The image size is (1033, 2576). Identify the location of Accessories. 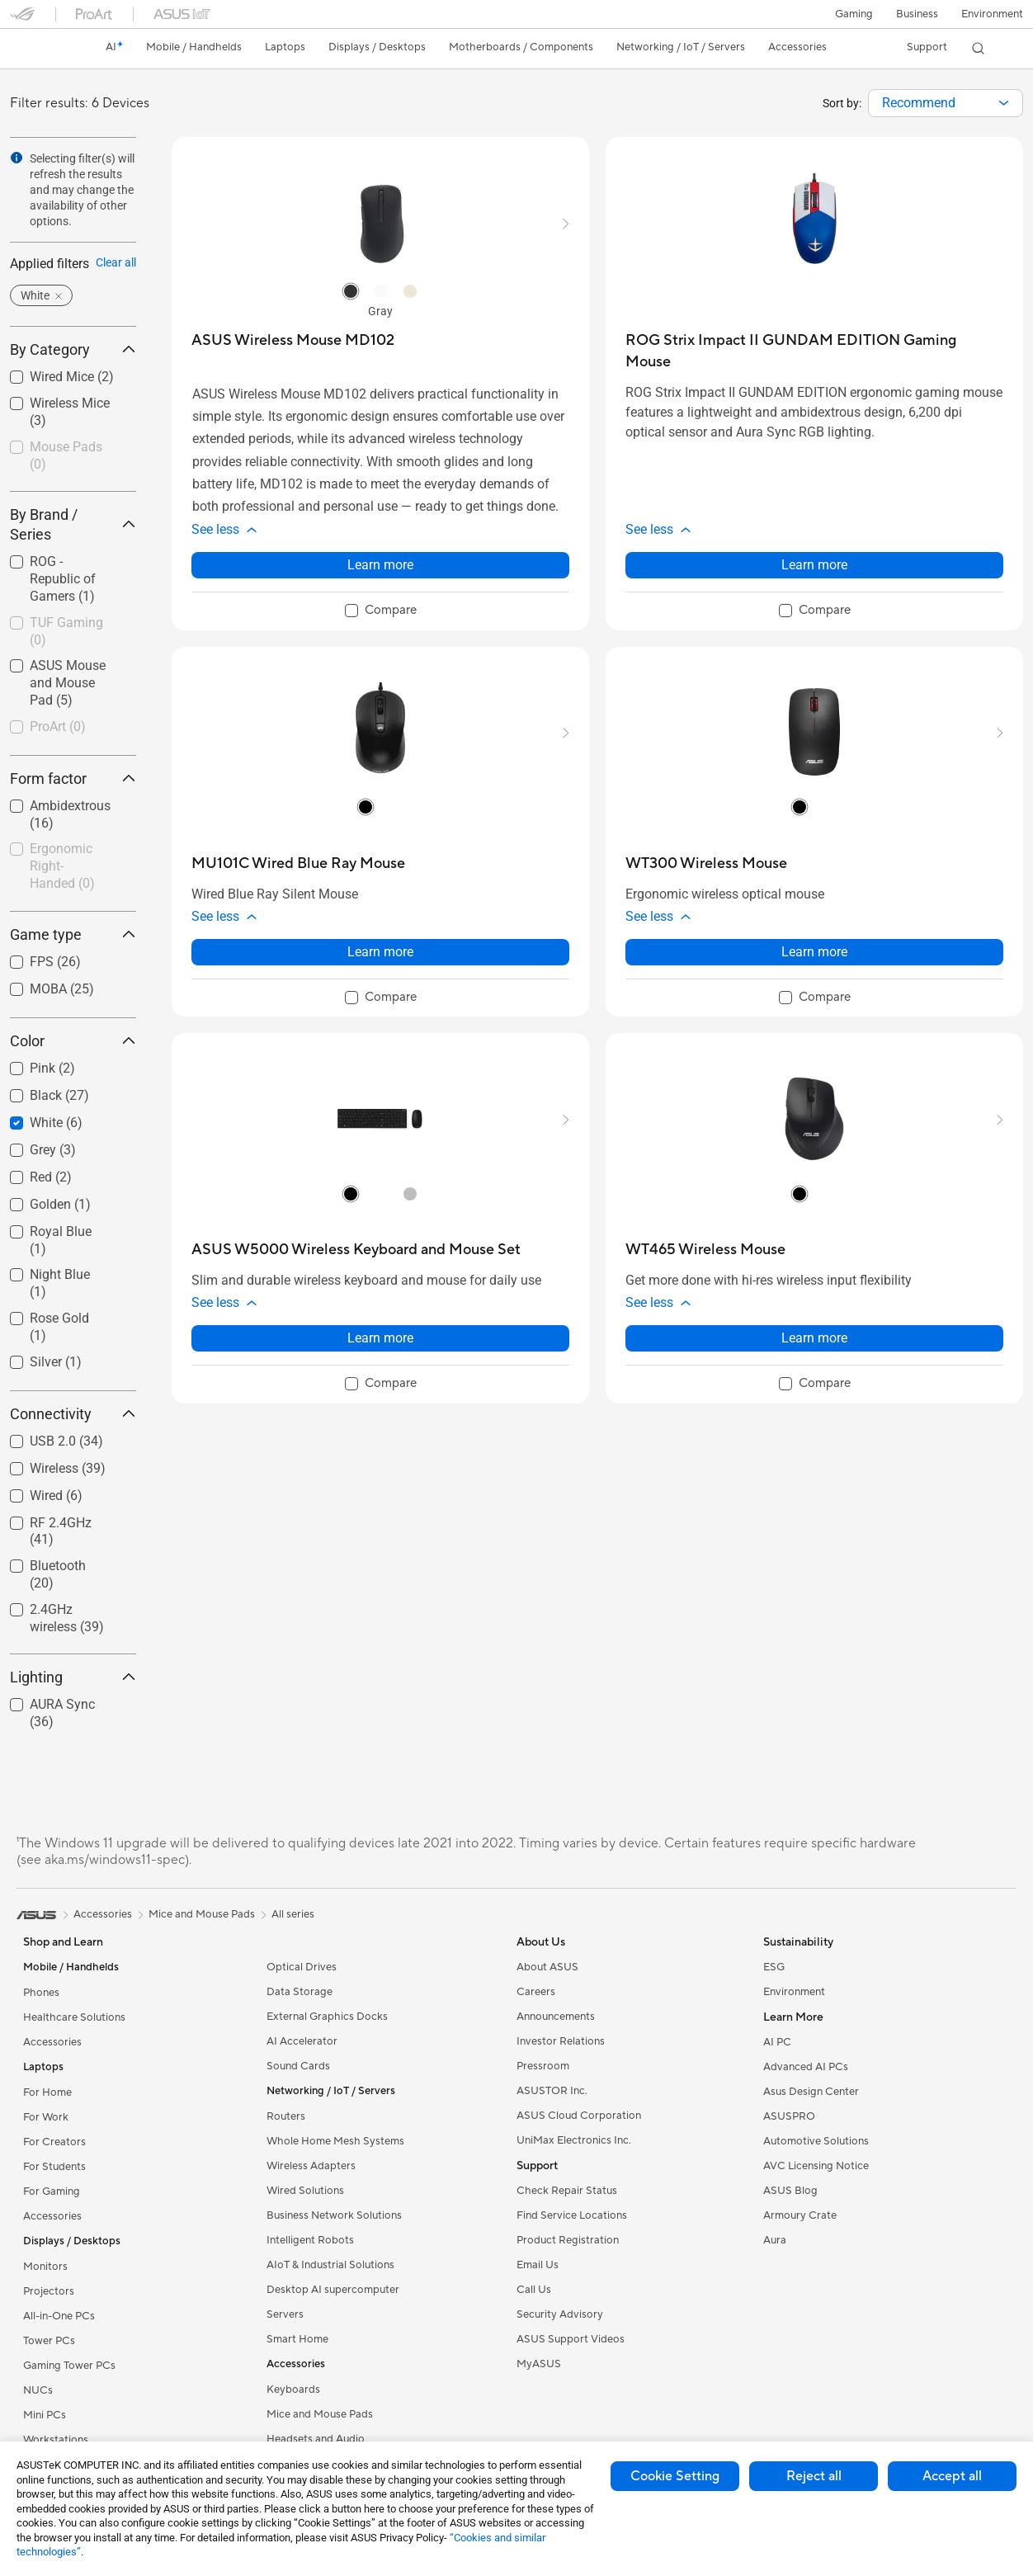
(52, 2042).